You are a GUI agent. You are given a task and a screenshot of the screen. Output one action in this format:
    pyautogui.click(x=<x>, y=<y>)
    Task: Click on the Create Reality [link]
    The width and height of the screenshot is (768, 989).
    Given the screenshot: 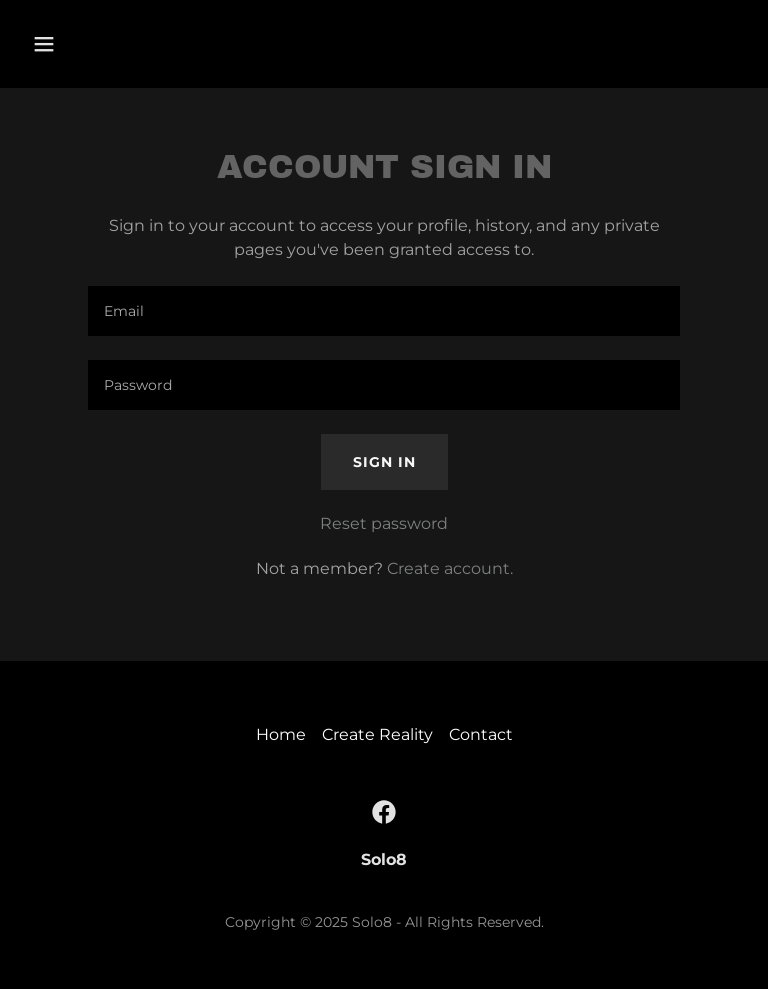 What is the action you would take?
    pyautogui.click(x=377, y=734)
    